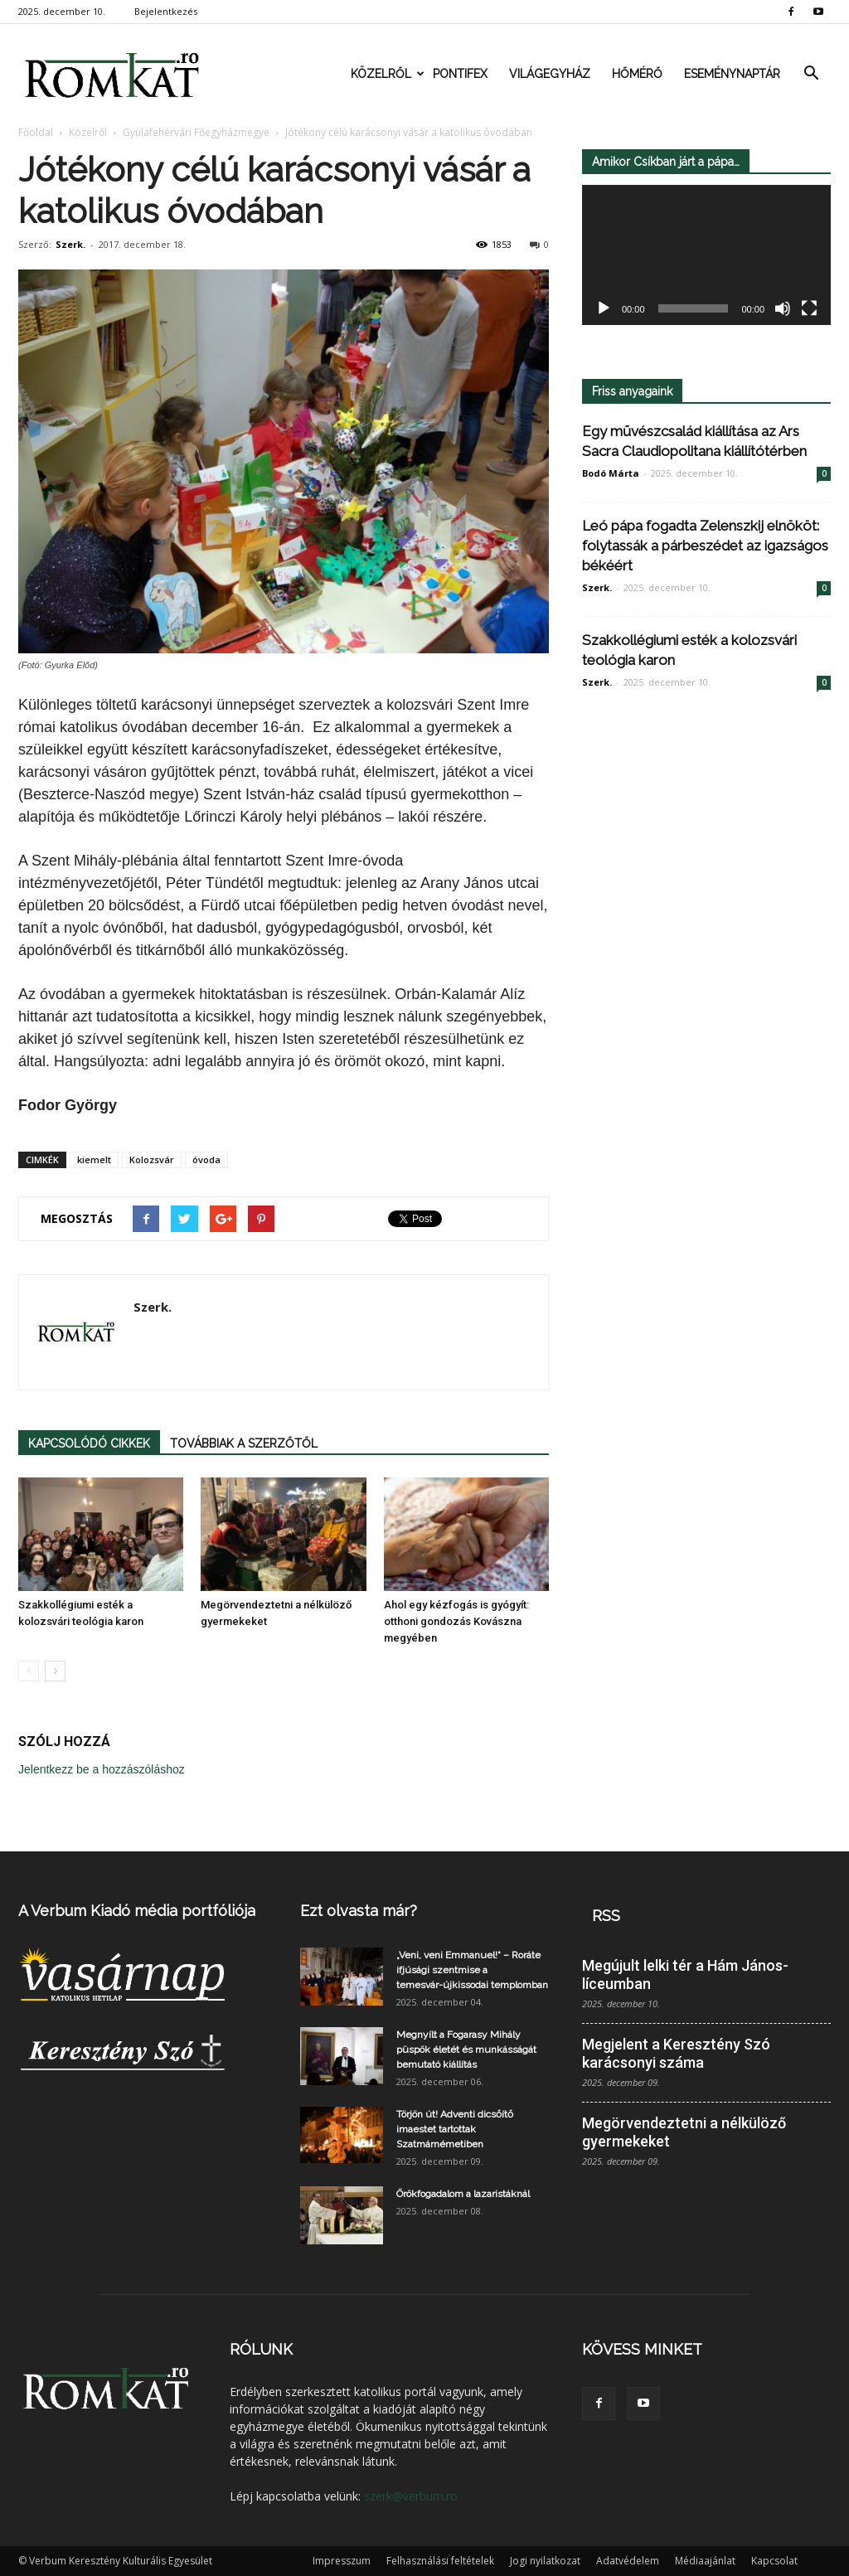 The height and width of the screenshot is (2576, 849). What do you see at coordinates (545, 2561) in the screenshot?
I see `Jogi nyilatkozat` at bounding box center [545, 2561].